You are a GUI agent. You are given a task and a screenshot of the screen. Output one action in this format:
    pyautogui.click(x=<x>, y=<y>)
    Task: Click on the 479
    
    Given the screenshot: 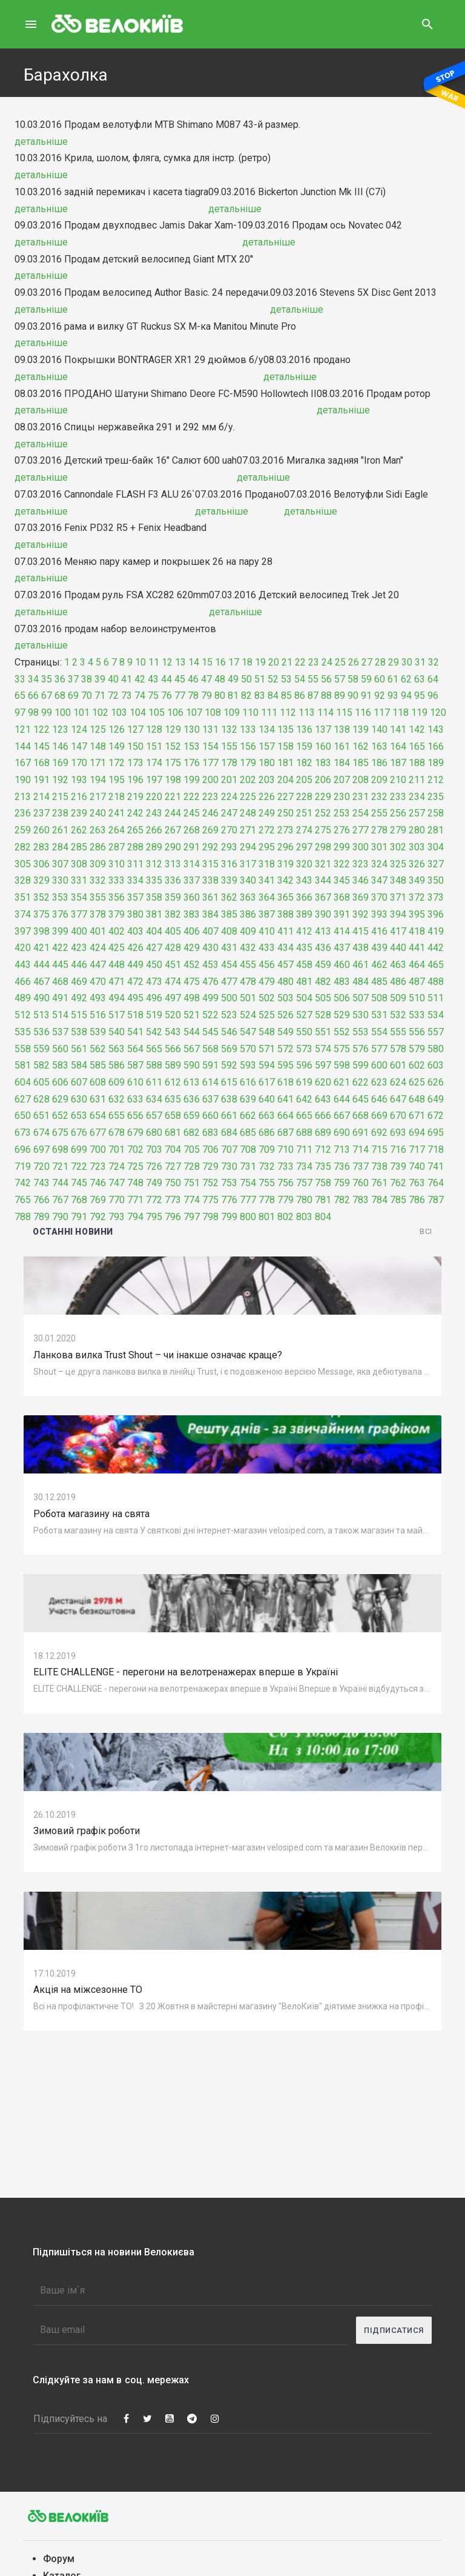 What is the action you would take?
    pyautogui.click(x=267, y=981)
    